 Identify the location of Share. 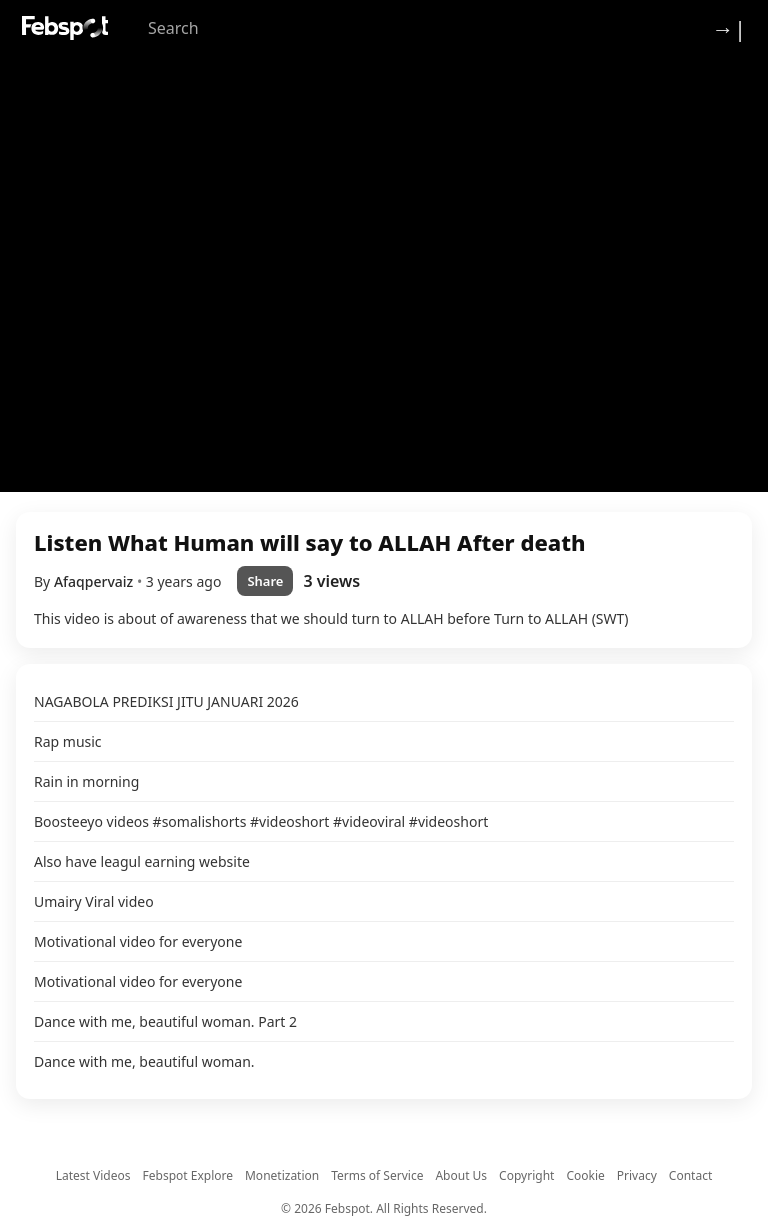
(265, 581).